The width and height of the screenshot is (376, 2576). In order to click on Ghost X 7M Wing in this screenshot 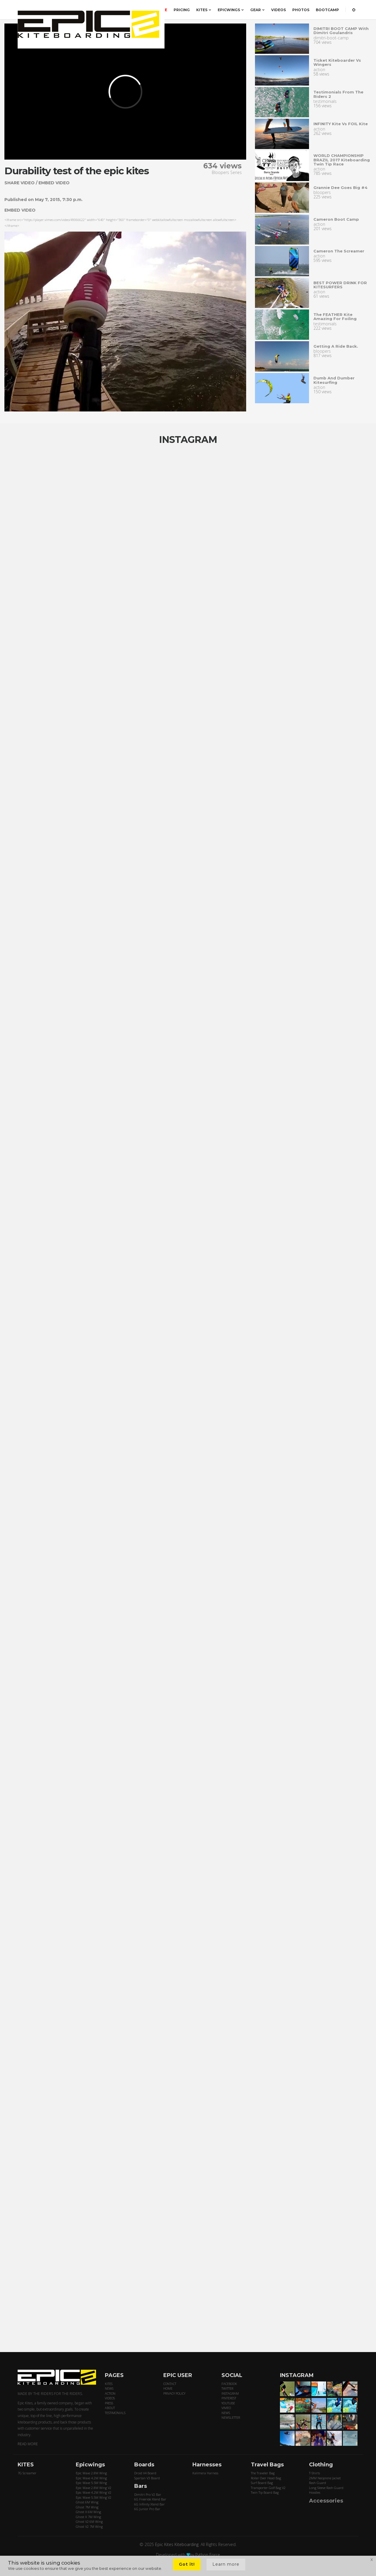, I will do `click(88, 2517)`.